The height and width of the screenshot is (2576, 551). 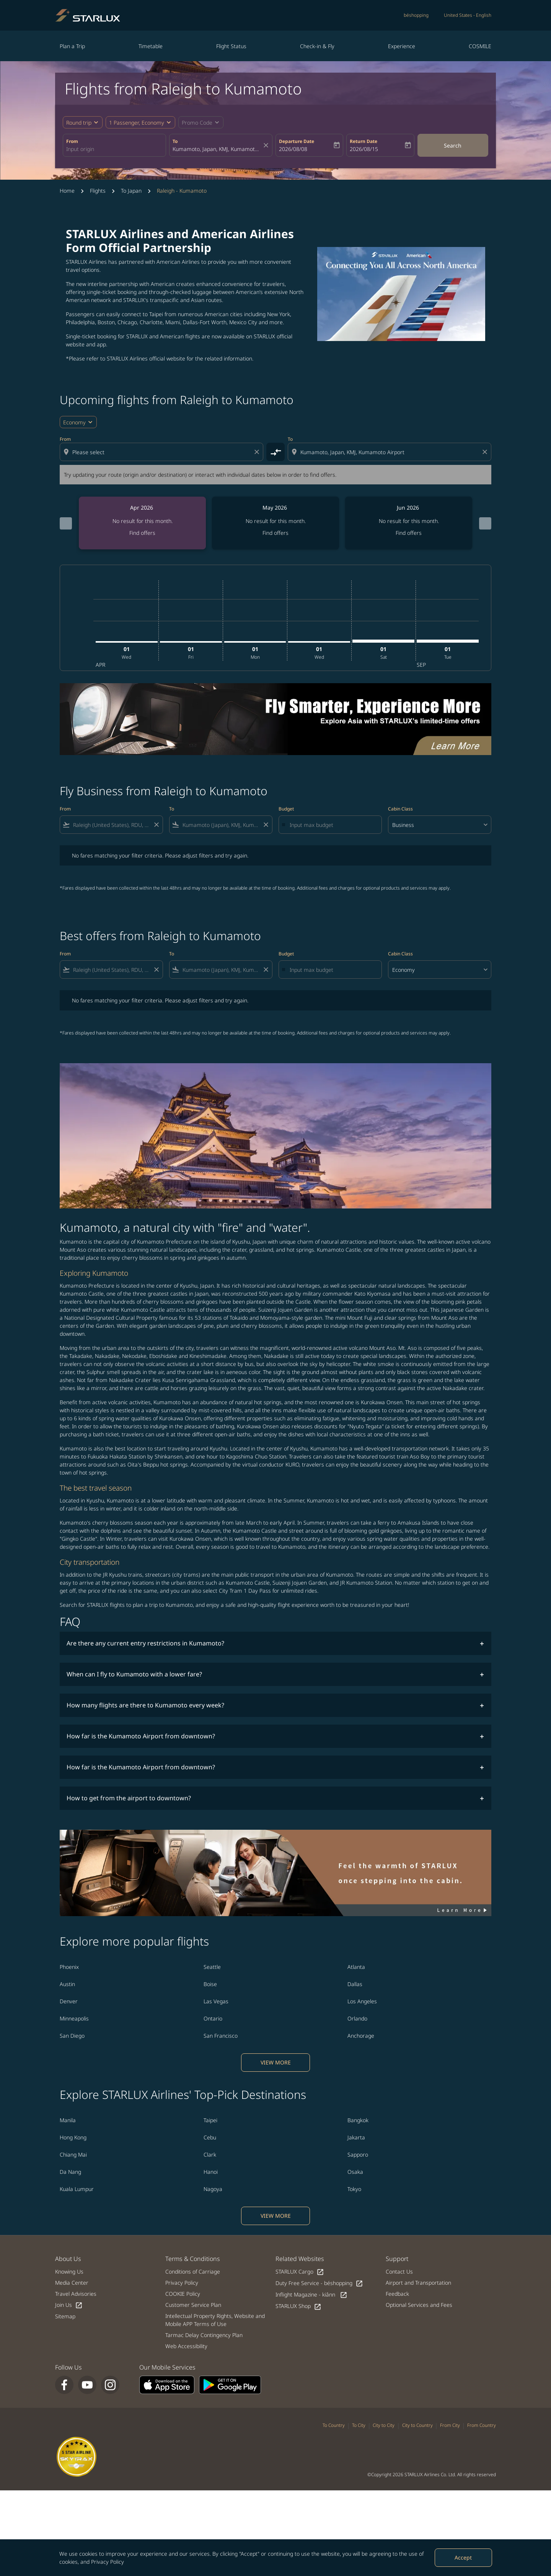 What do you see at coordinates (358, 2425) in the screenshot?
I see `To City` at bounding box center [358, 2425].